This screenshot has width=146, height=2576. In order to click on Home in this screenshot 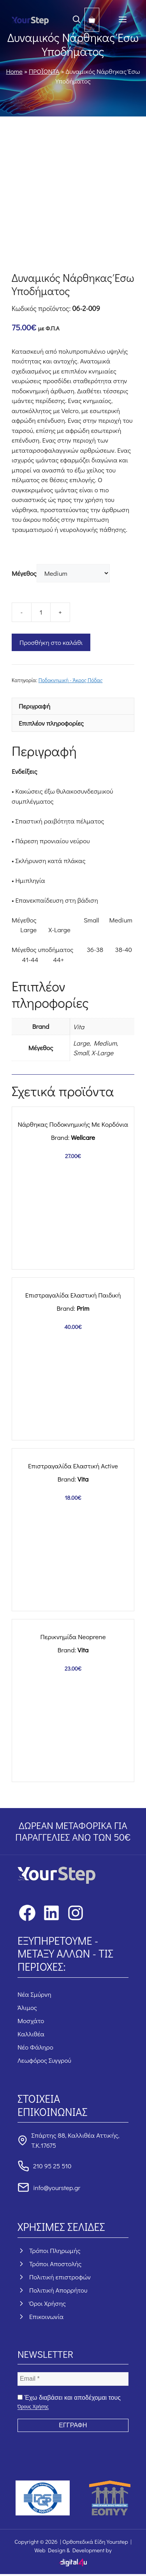, I will do `click(14, 71)`.